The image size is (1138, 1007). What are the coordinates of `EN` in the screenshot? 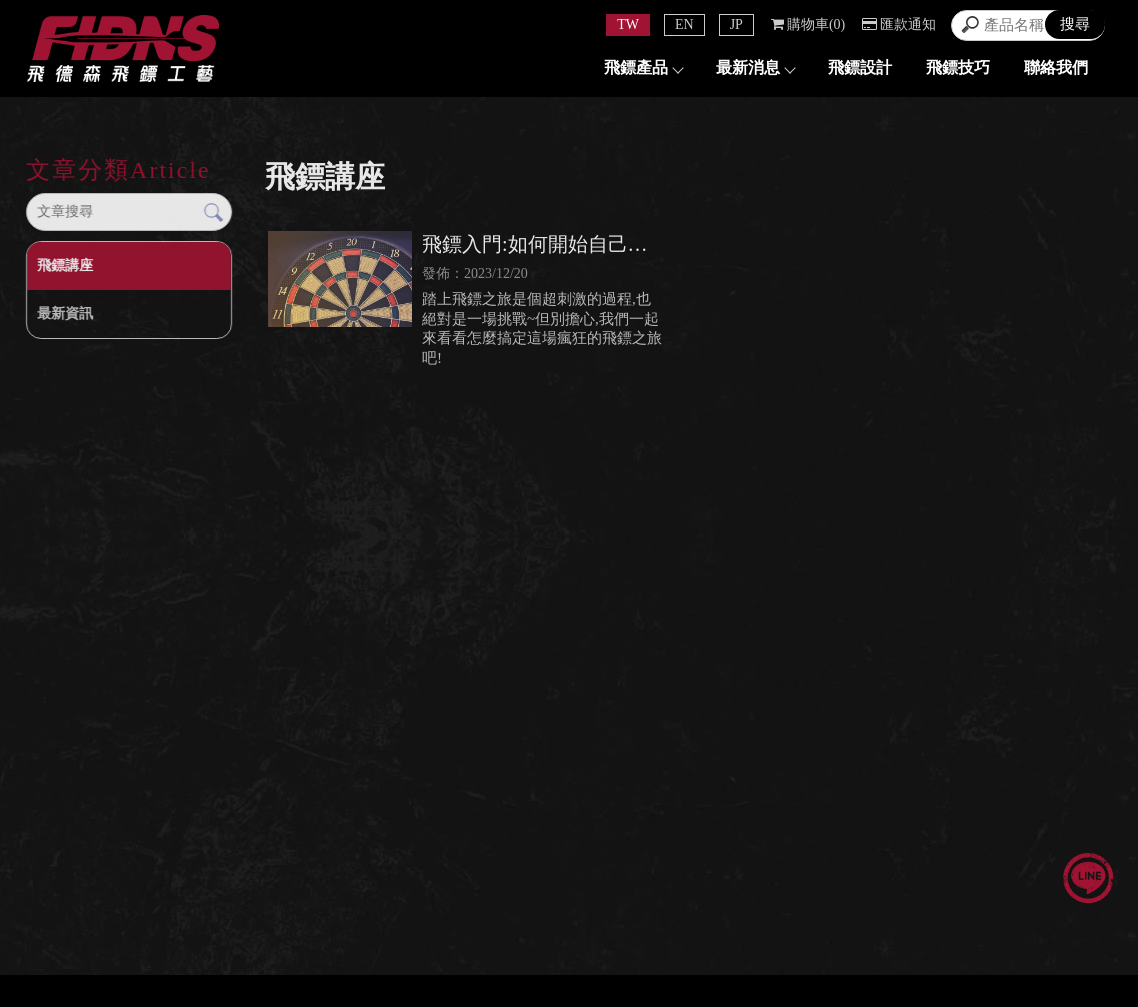 It's located at (684, 24).